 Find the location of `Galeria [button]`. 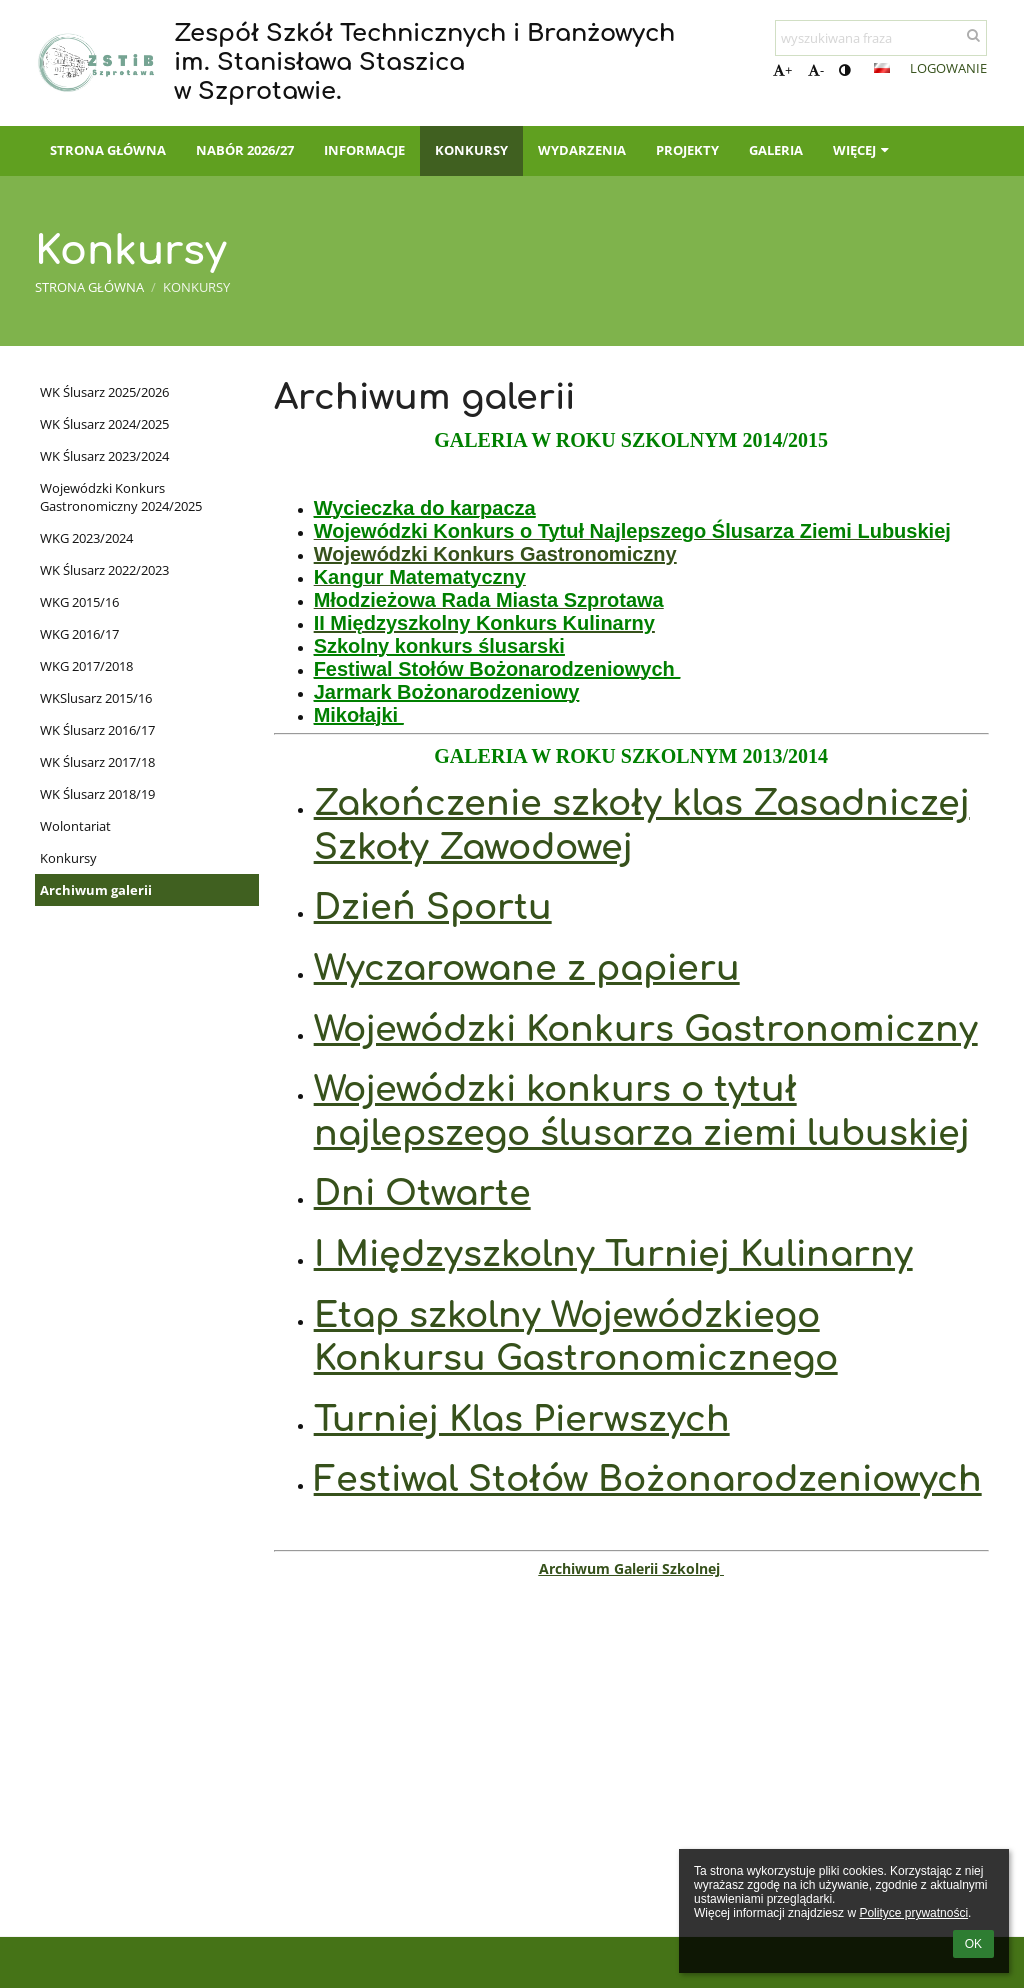

Galeria [button] is located at coordinates (776, 150).